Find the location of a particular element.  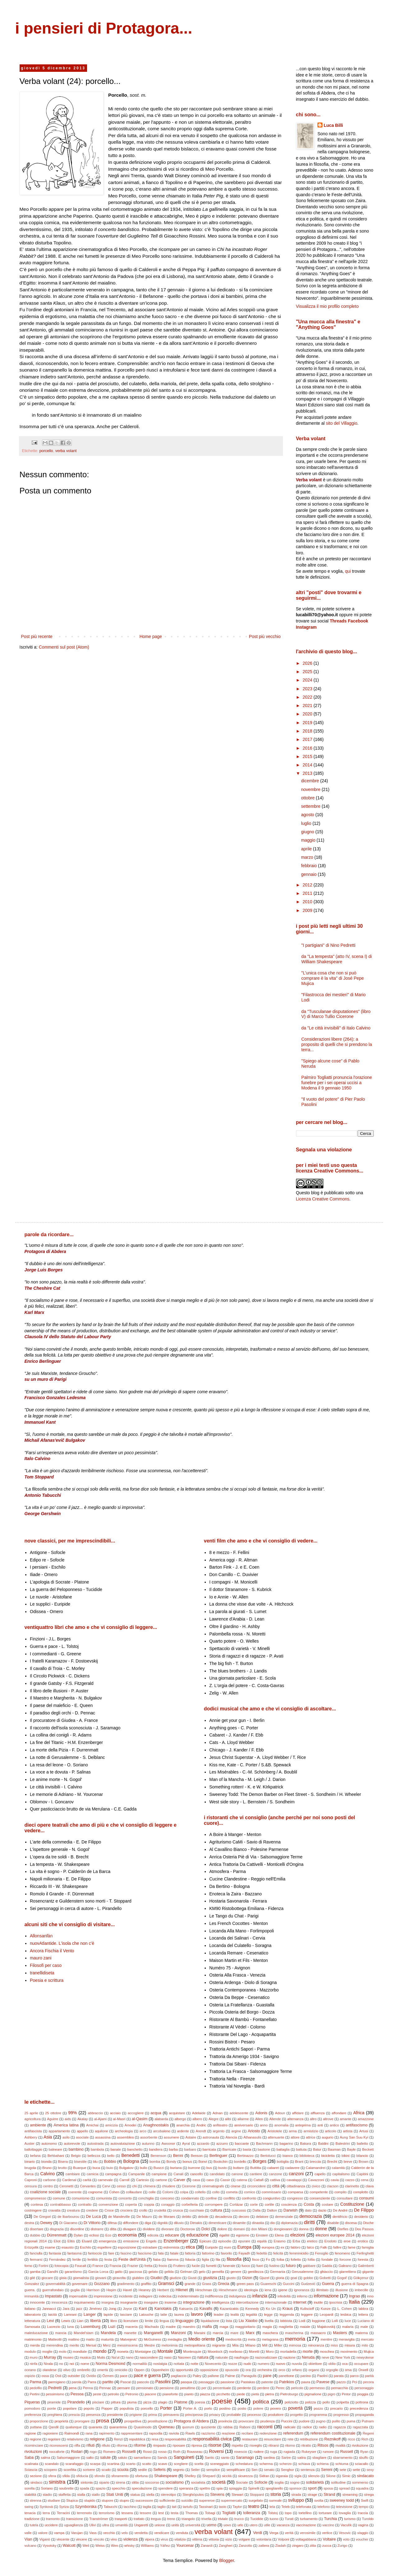

moschea is located at coordinates (327, 2351).